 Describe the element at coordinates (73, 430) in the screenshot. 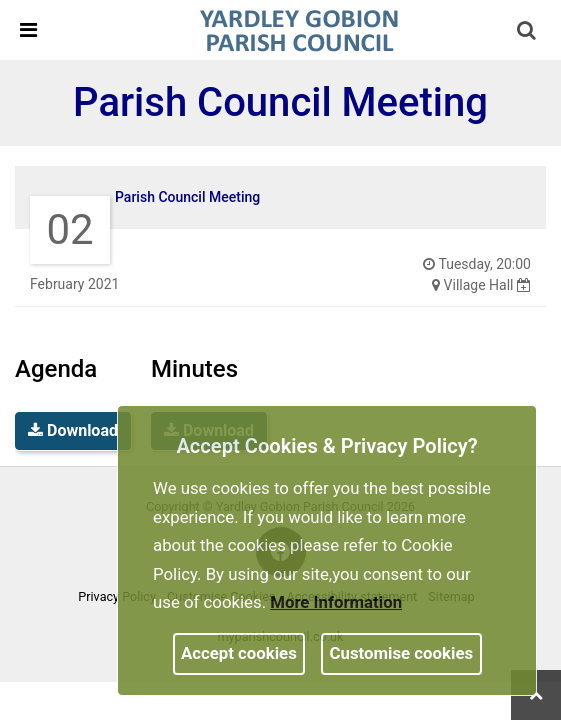

I see `Download [link]` at that location.